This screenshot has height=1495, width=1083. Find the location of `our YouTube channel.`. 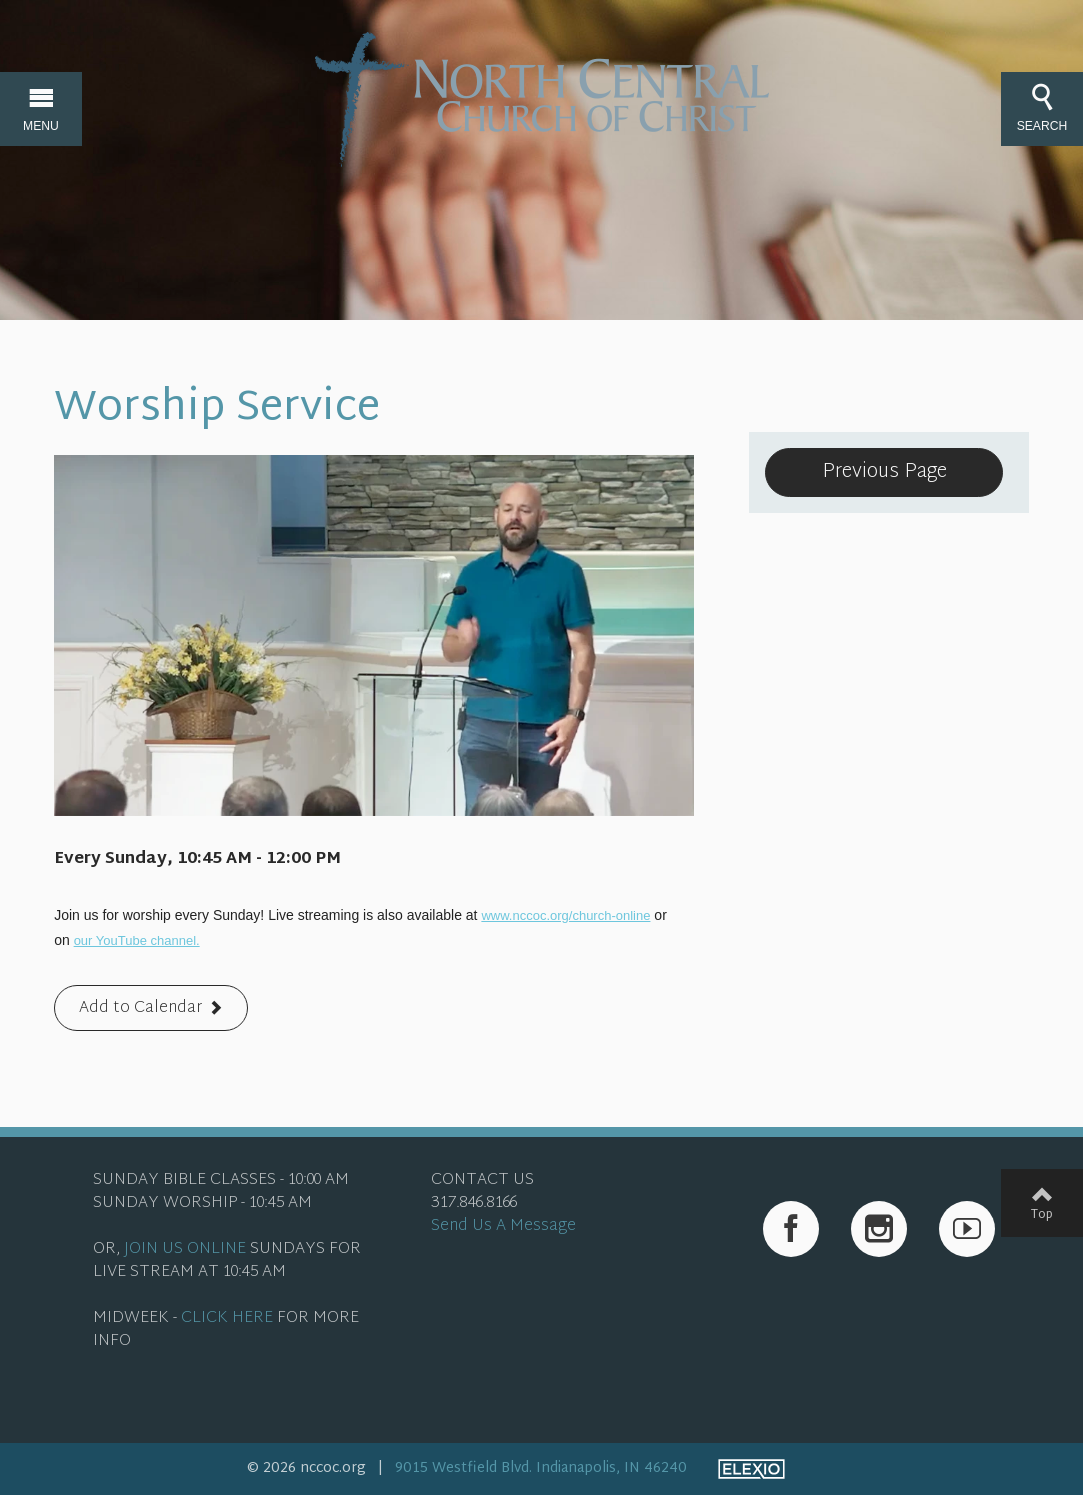

our YouTube channel. is located at coordinates (137, 940).